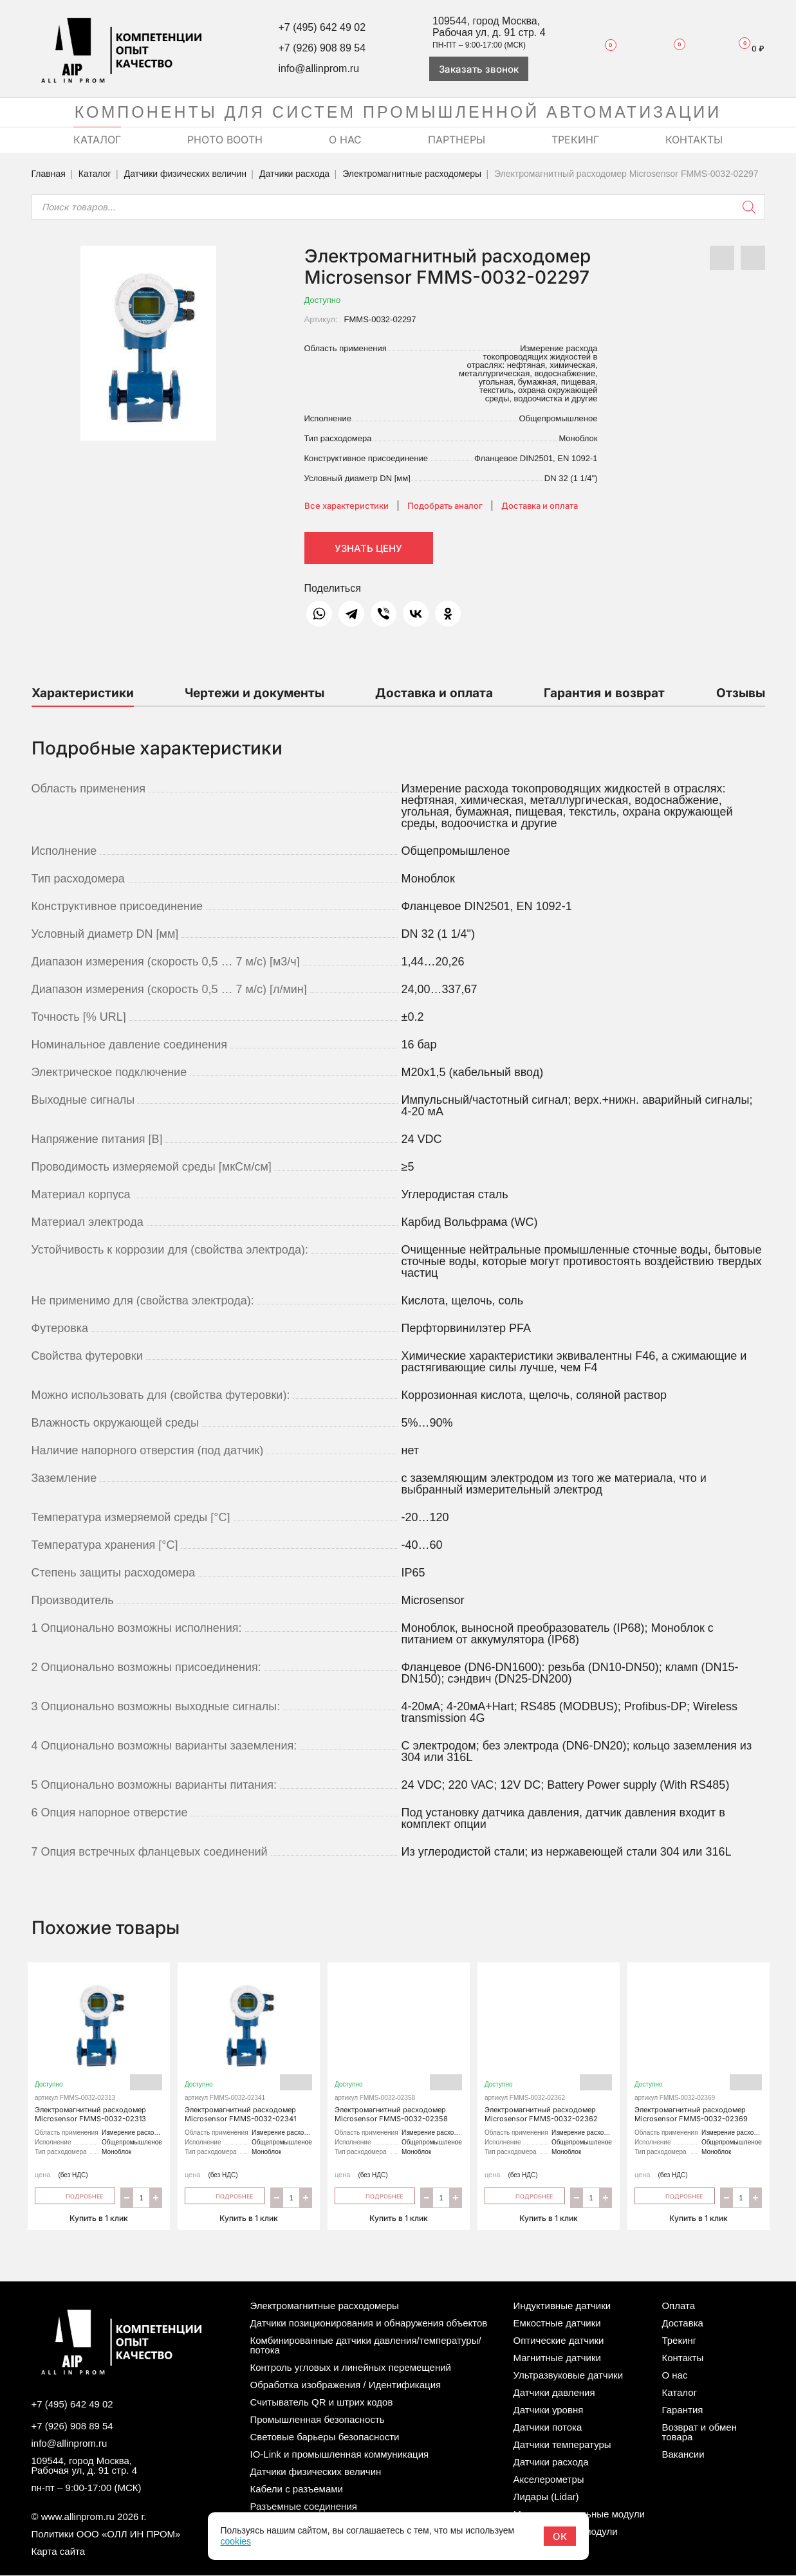  I want to click on Датчики физических величин, so click(185, 174).